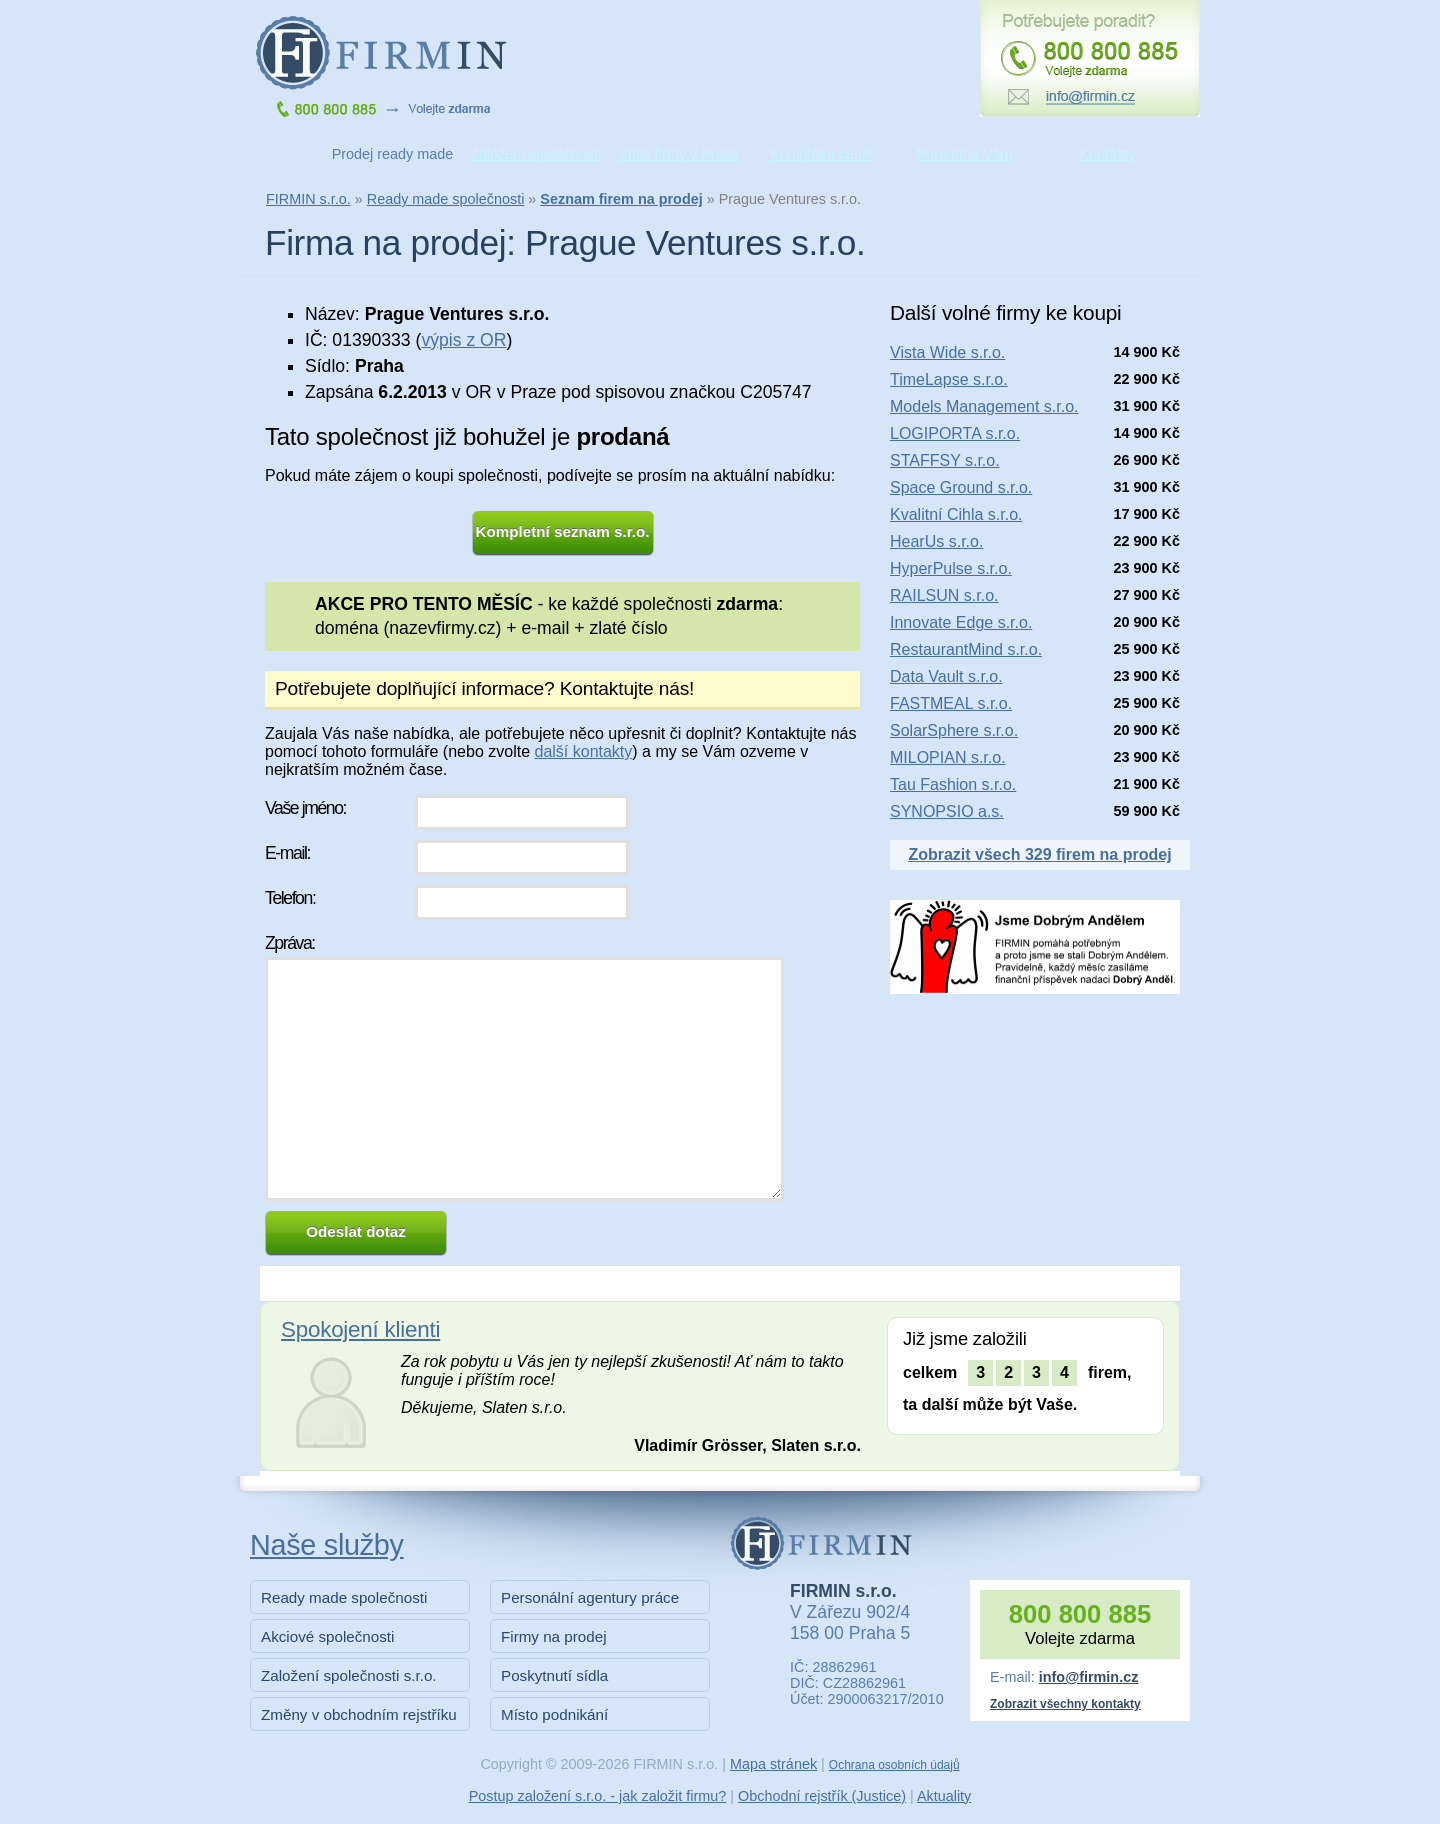 The height and width of the screenshot is (1824, 1440). Describe the element at coordinates (944, 1796) in the screenshot. I see `Aktuality` at that location.